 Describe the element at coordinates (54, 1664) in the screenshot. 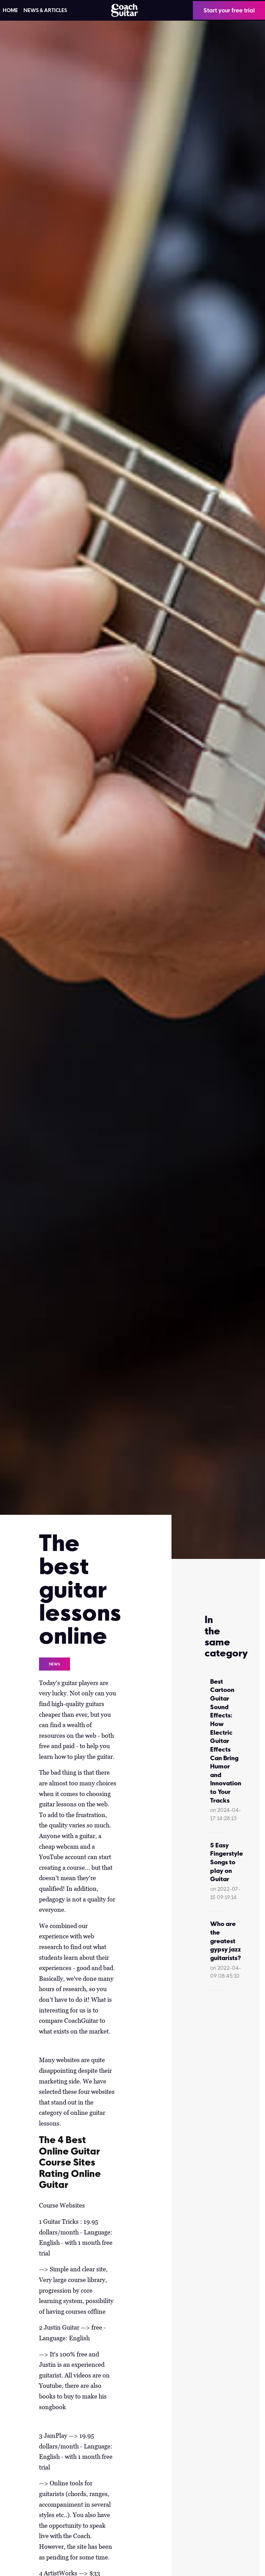

I see `News` at that location.